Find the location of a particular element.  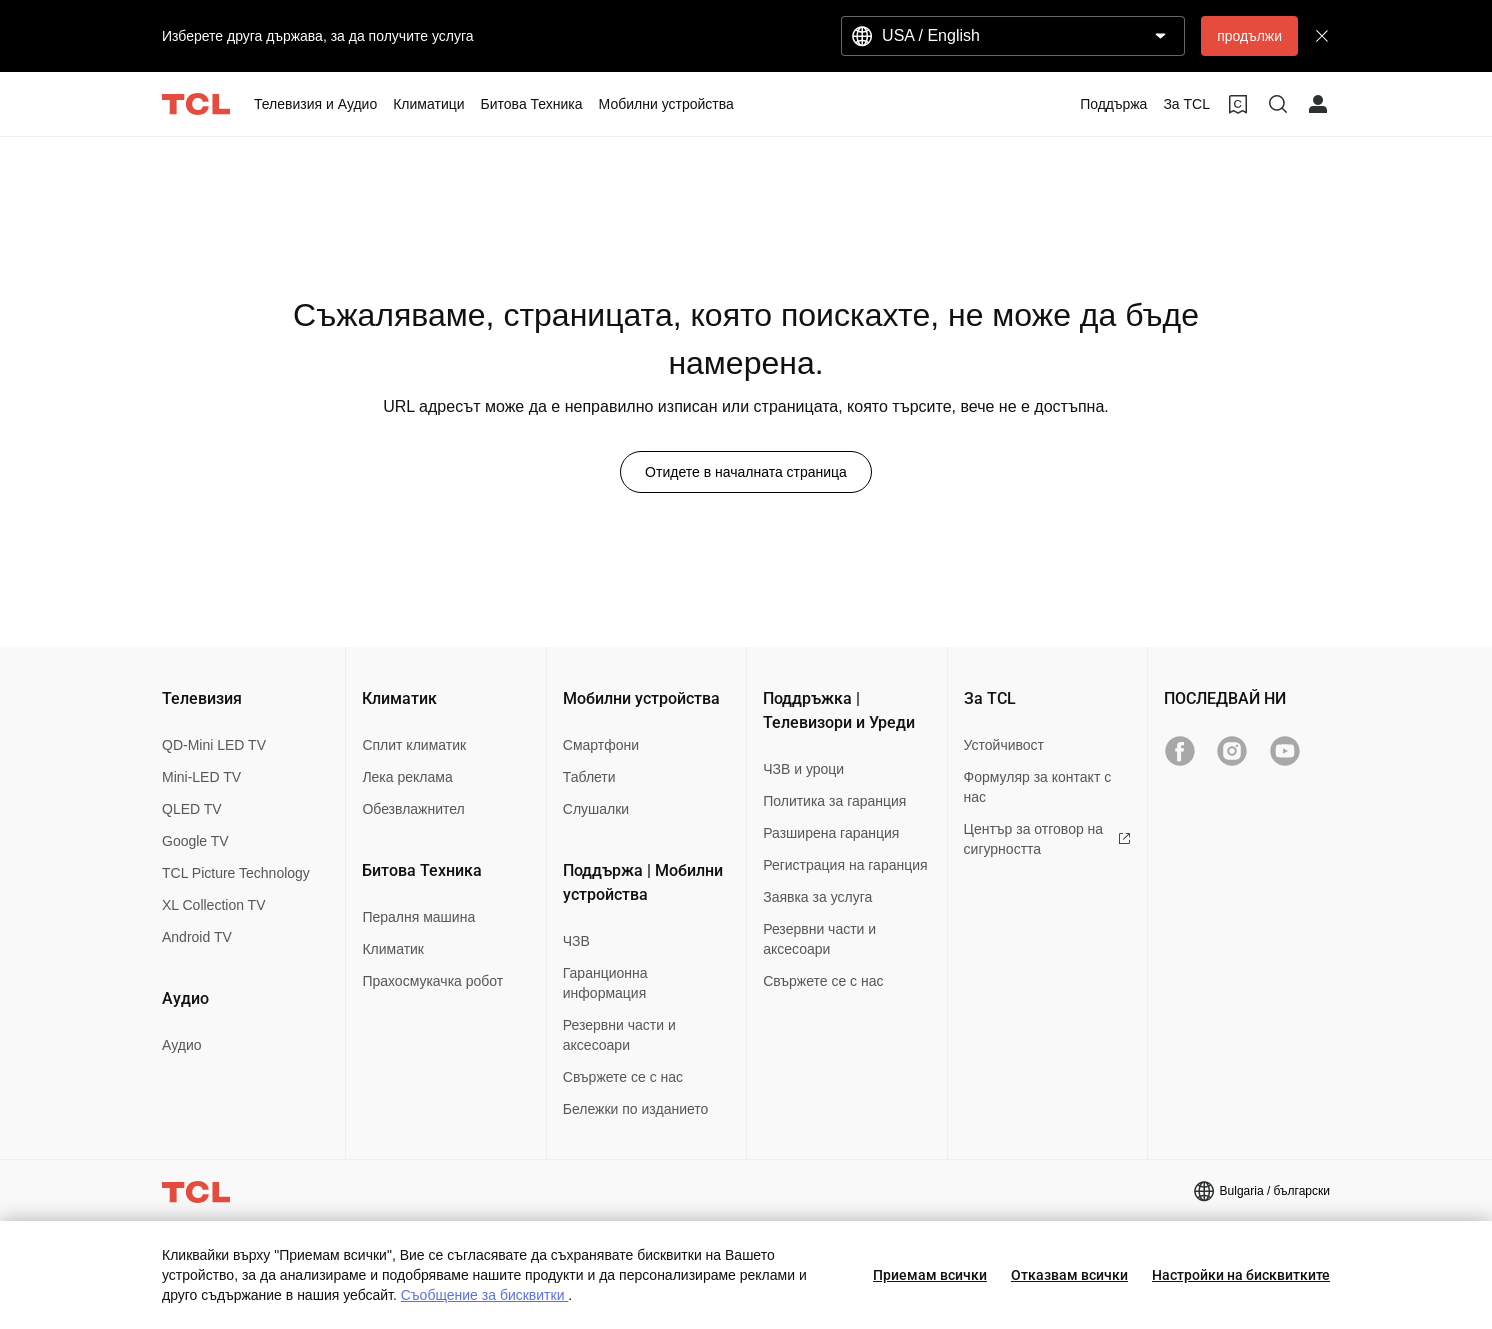

XL Collection TV is located at coordinates (214, 905).